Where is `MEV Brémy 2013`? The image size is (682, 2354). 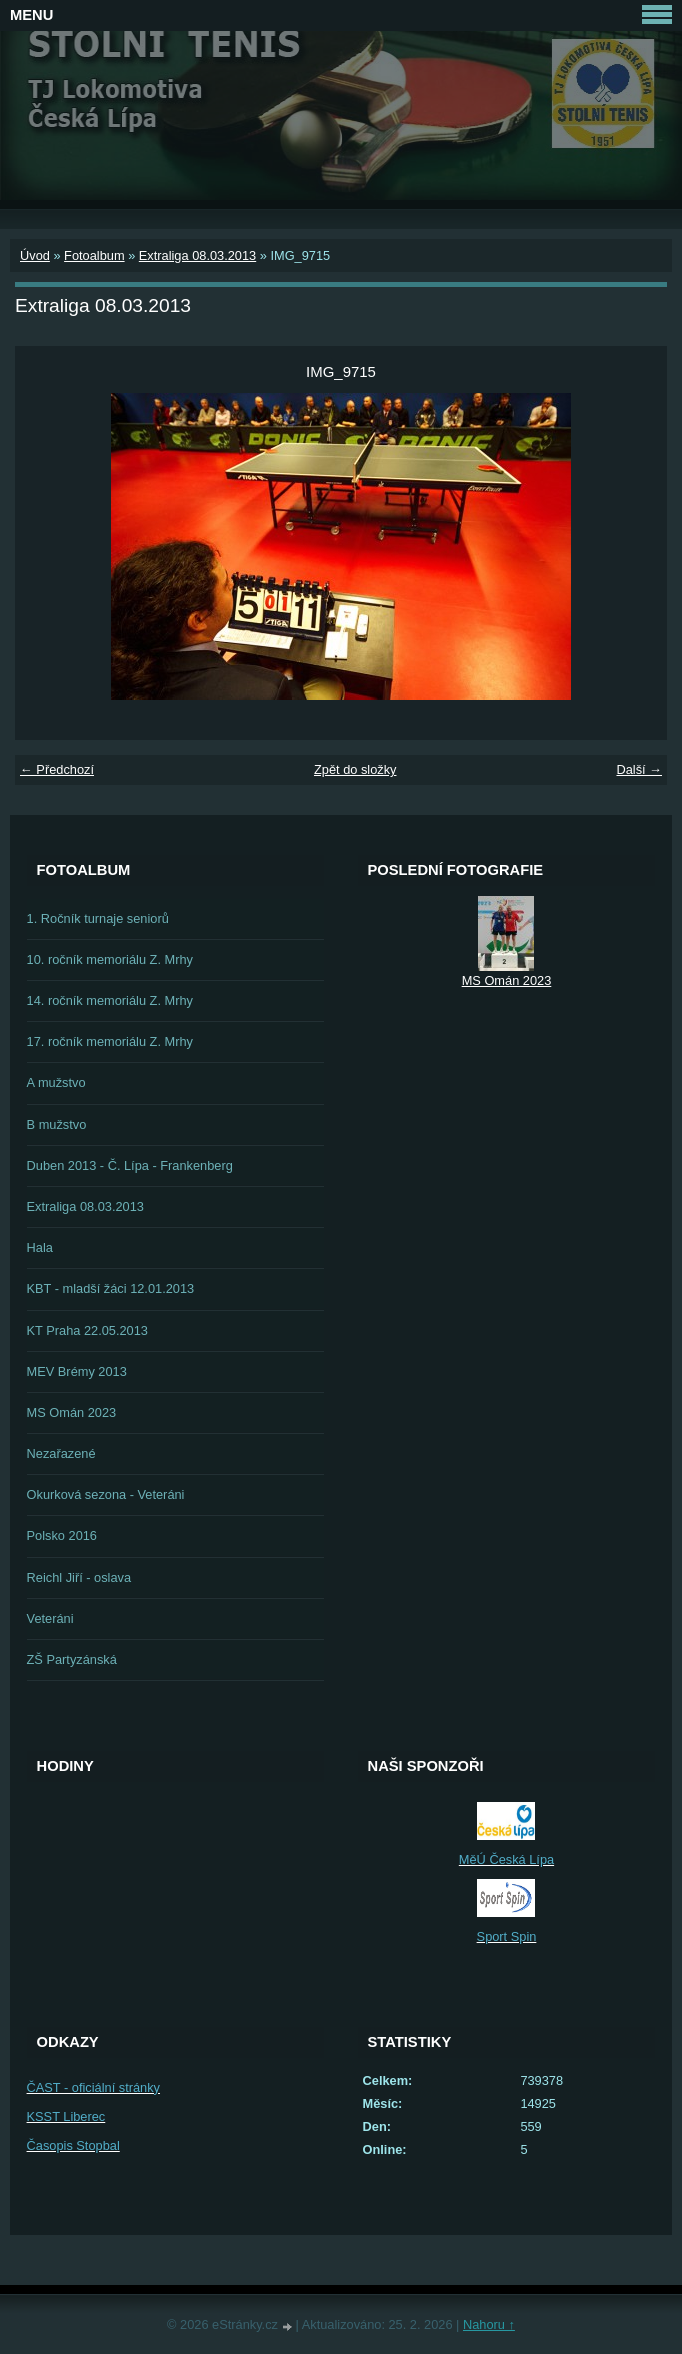 MEV Brémy 2013 is located at coordinates (77, 1371).